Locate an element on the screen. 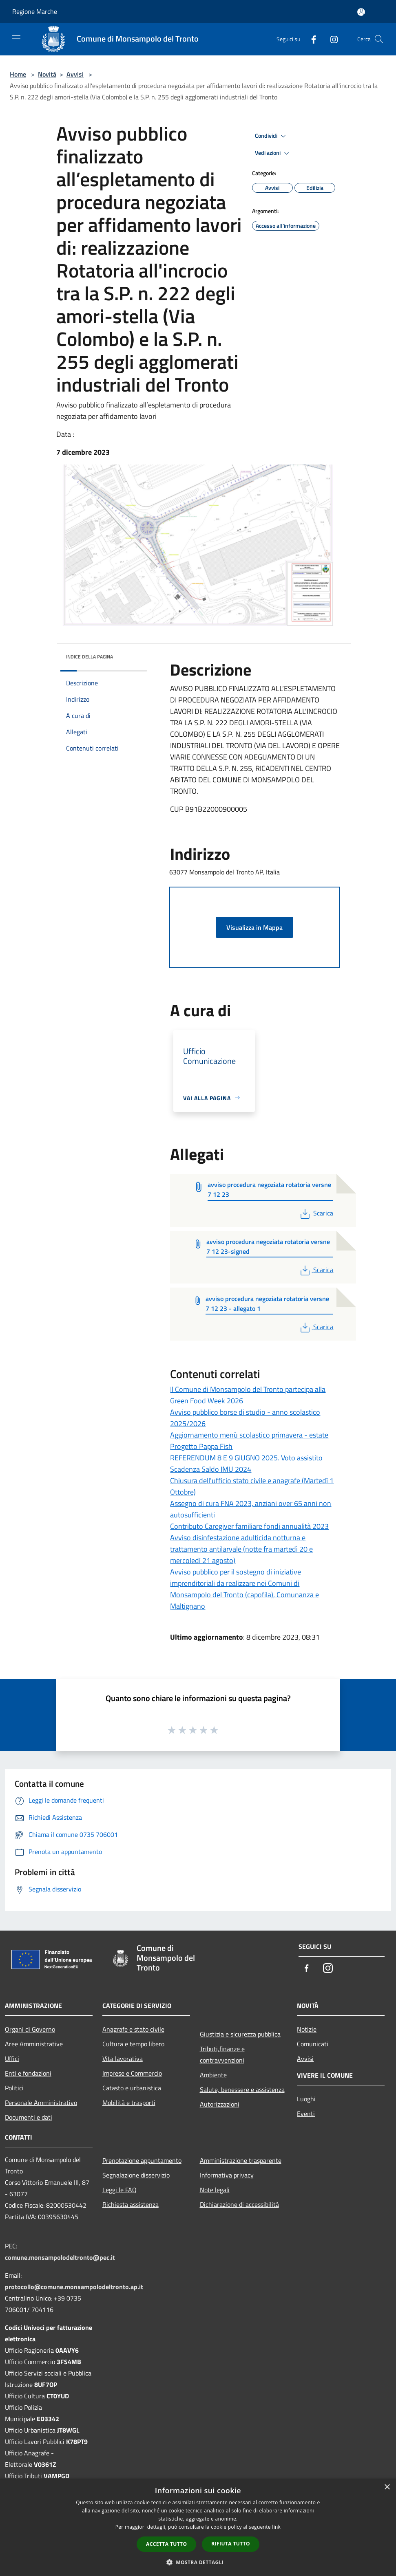 The height and width of the screenshot is (2576, 396). Contributo Caregiver familiare fondi annualità 2023 is located at coordinates (249, 1526).